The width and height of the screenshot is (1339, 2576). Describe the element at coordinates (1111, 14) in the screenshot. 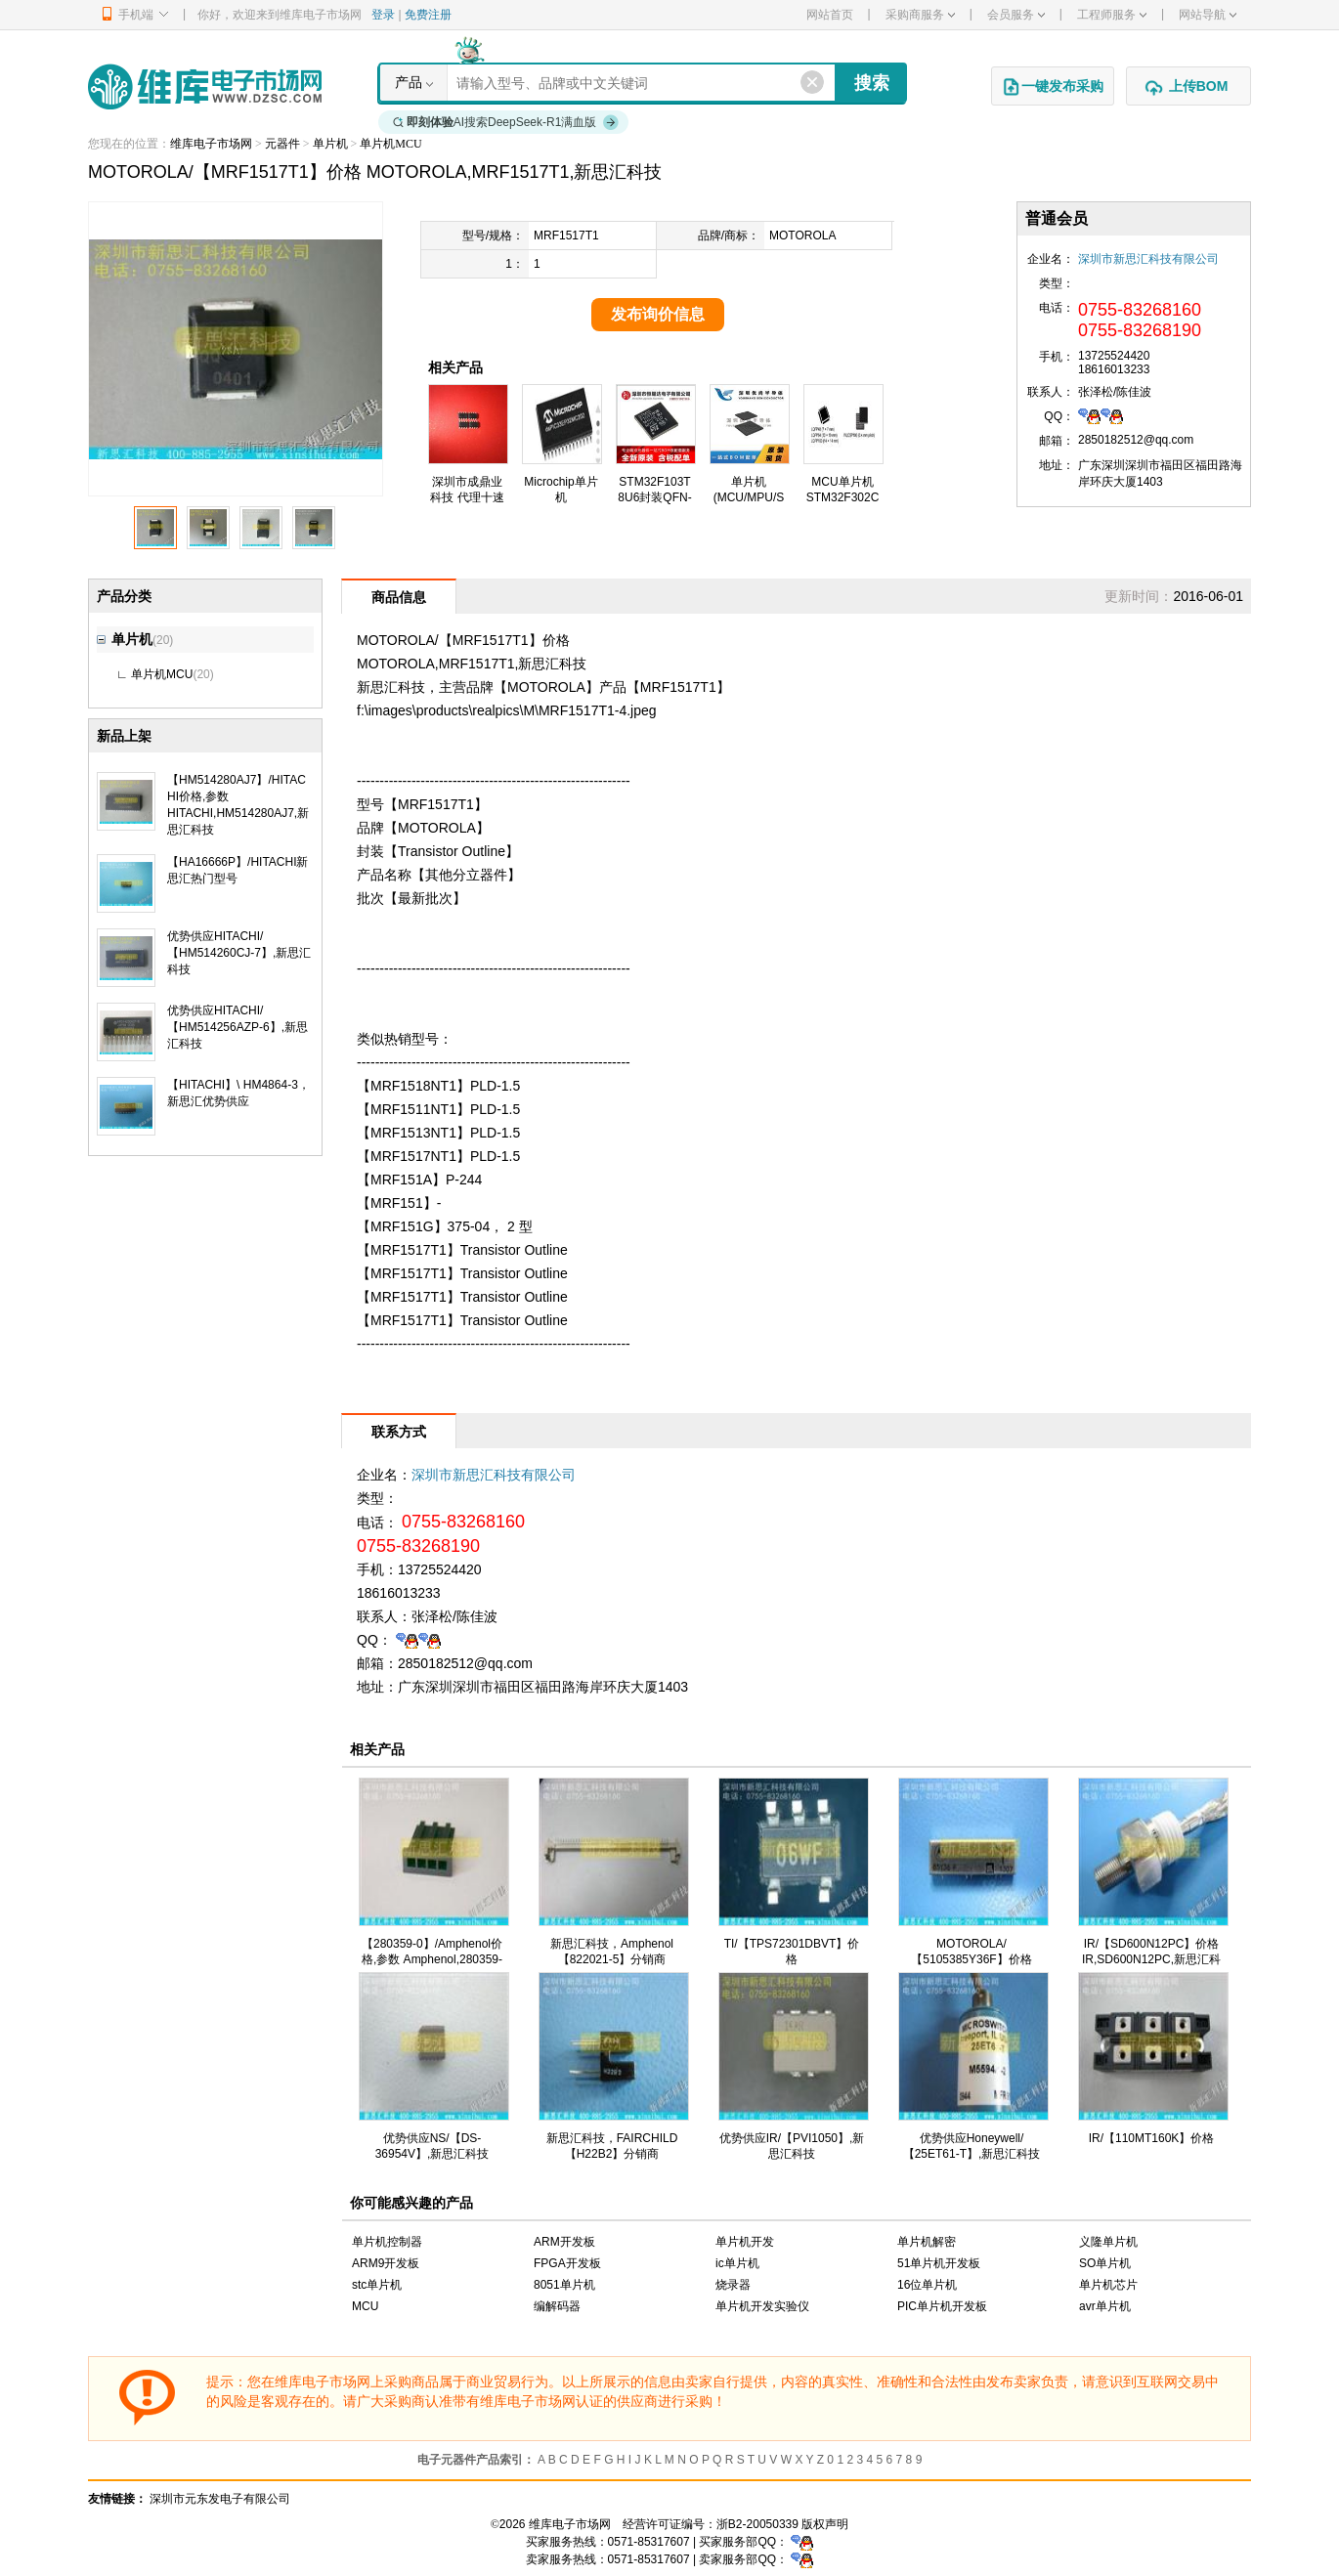

I see `工程师服务` at that location.